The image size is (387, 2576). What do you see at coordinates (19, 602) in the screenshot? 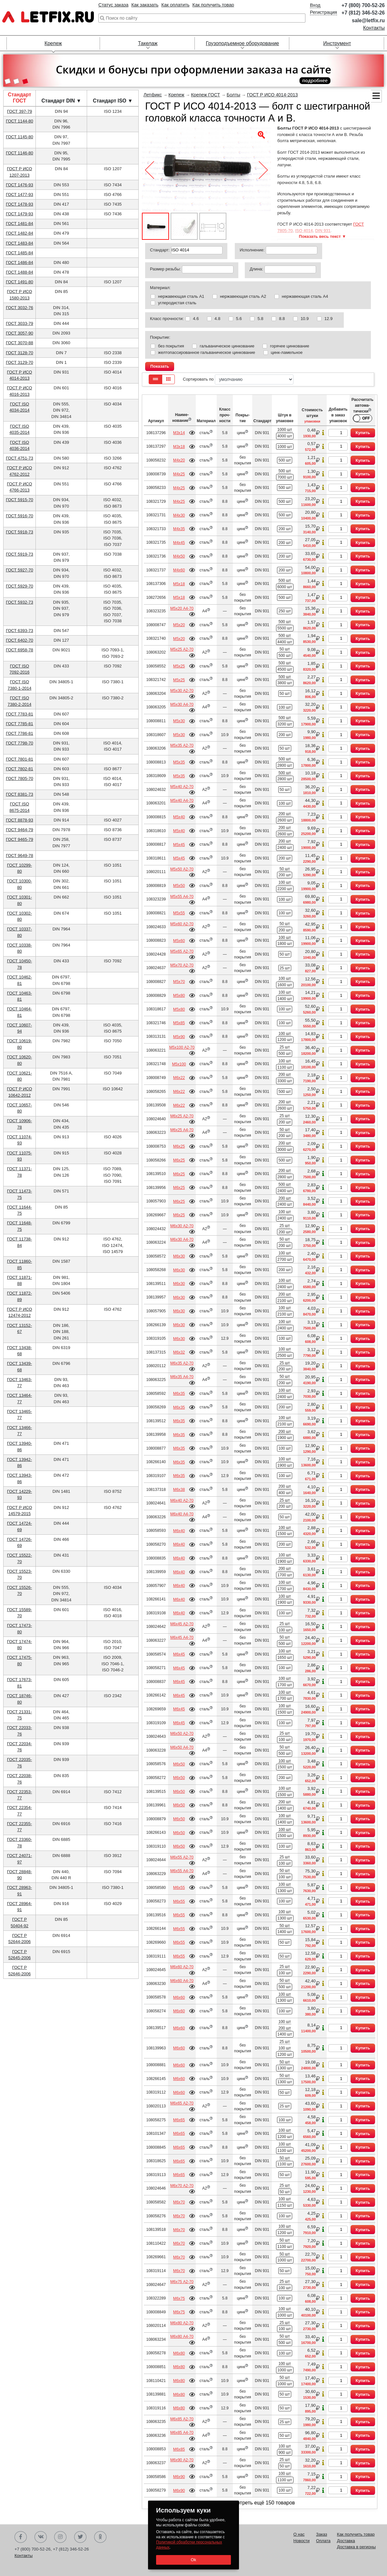
I see `ГОСТ 5932-73` at bounding box center [19, 602].